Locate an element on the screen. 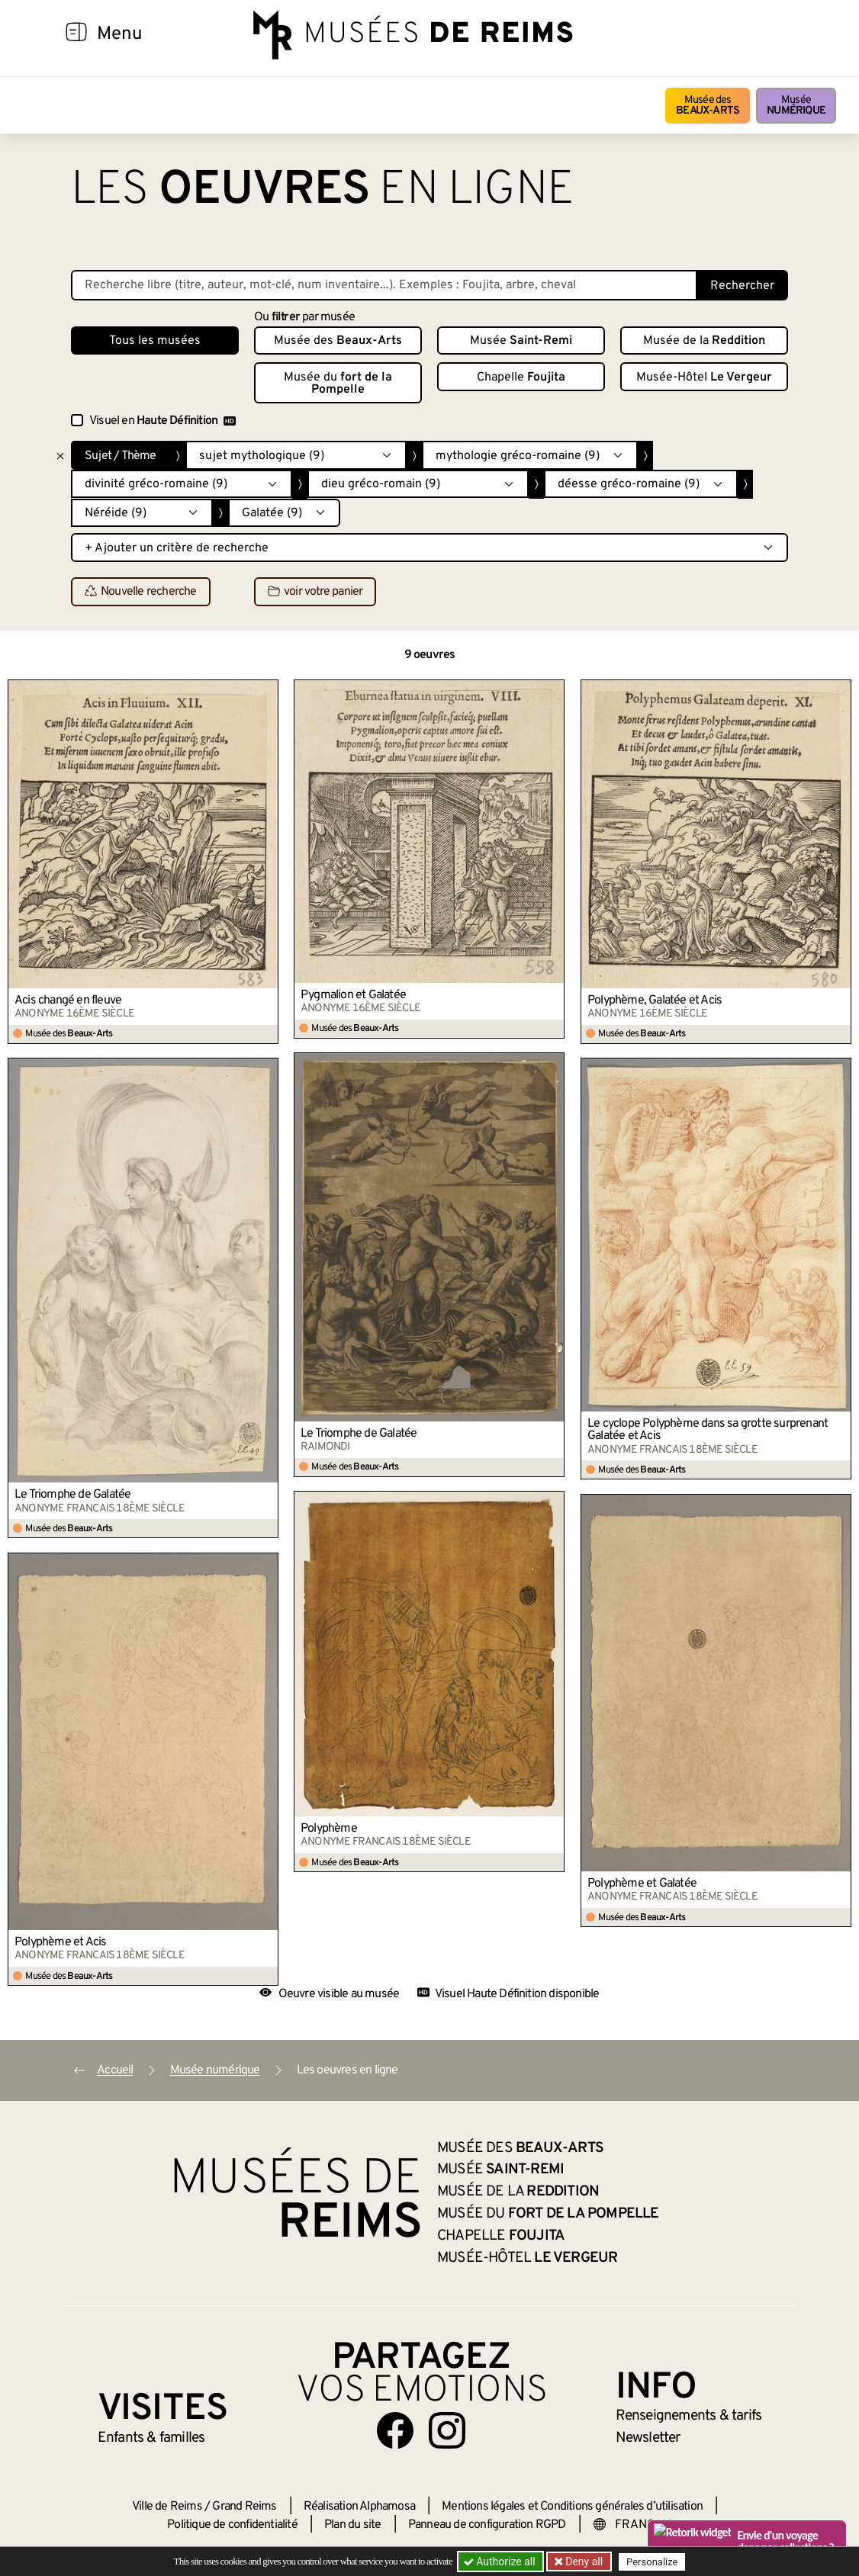 This screenshot has height=2576, width=859. Mentions légales et Conditions générales d’utilisation is located at coordinates (572, 2506).